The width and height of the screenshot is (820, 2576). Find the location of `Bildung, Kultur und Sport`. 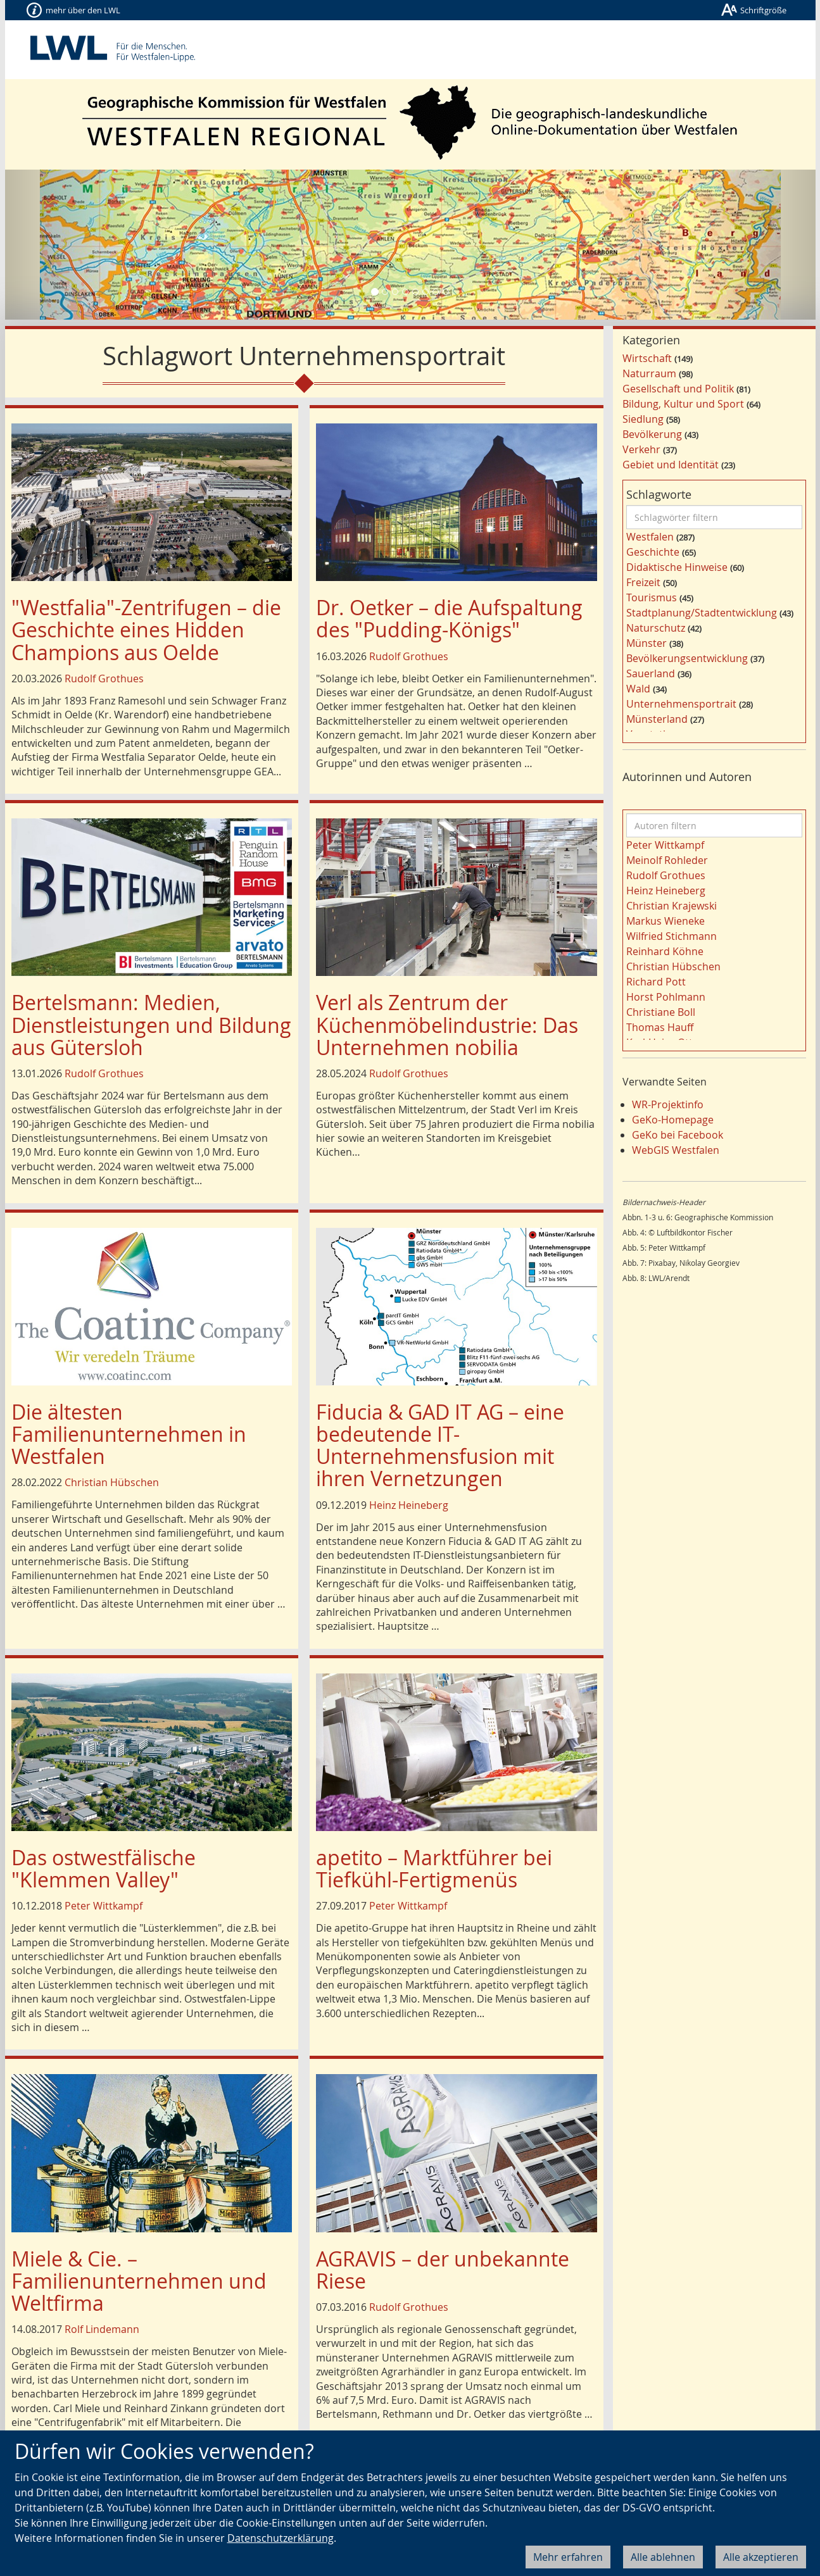

Bildung, Kultur und Sport is located at coordinates (683, 404).